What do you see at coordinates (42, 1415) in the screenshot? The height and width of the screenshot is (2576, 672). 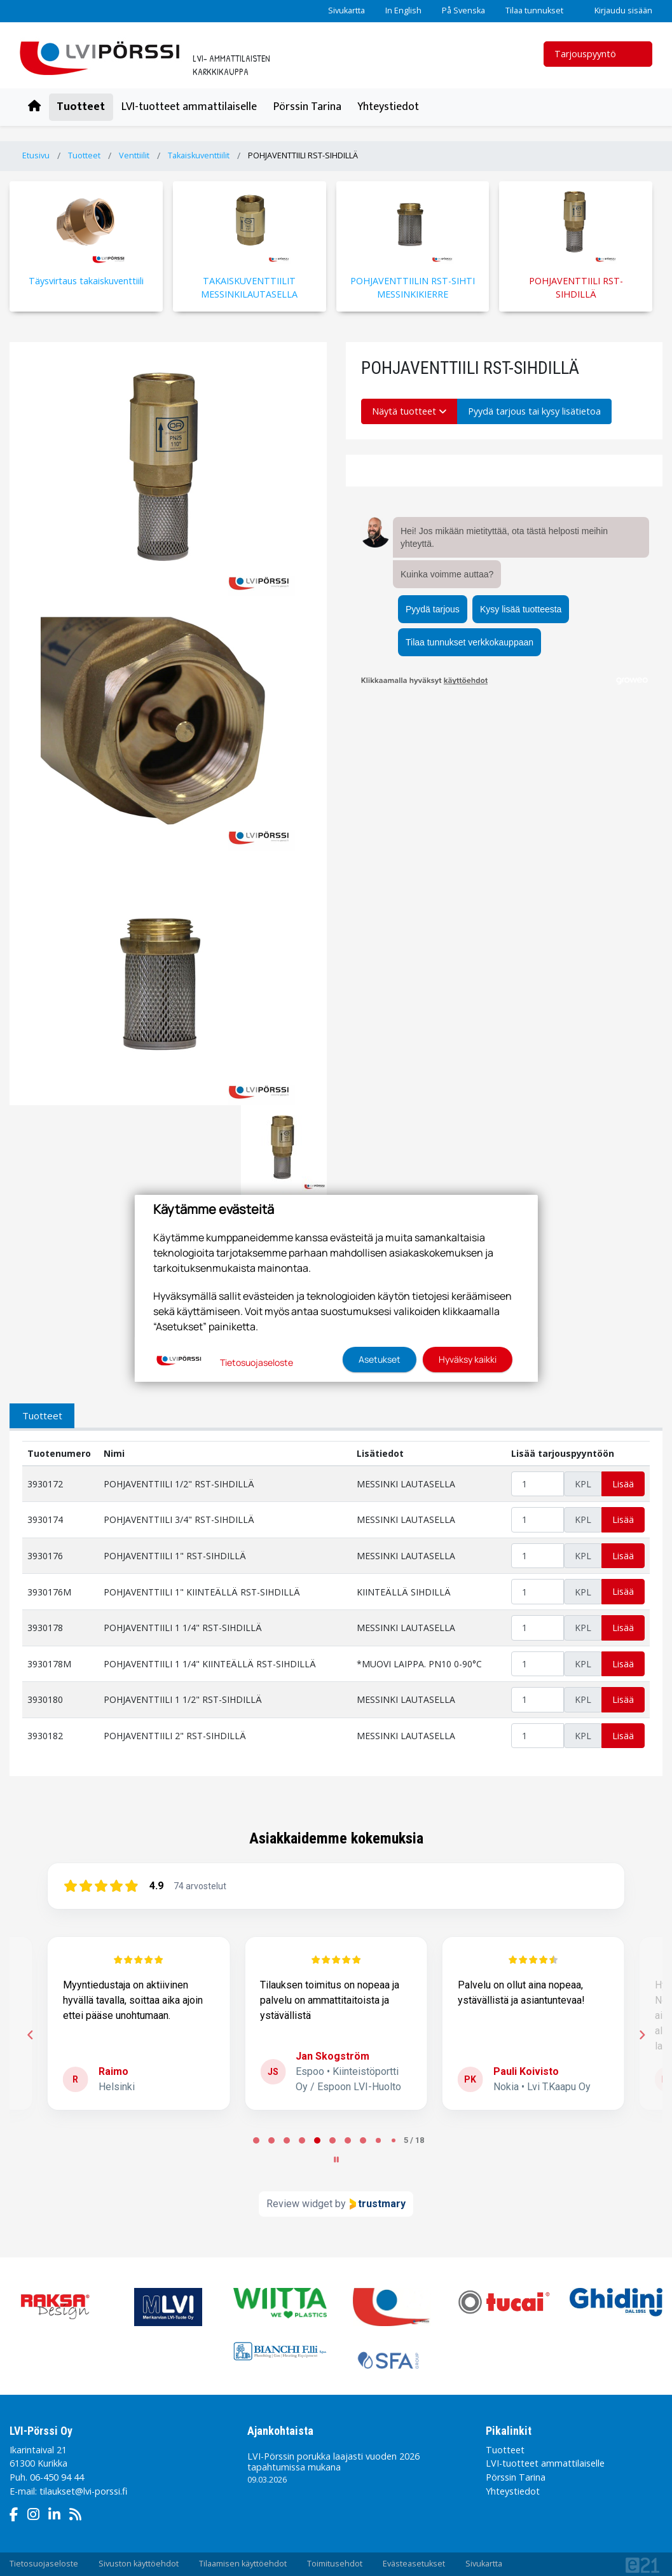 I see `Tuotteet [tab]` at bounding box center [42, 1415].